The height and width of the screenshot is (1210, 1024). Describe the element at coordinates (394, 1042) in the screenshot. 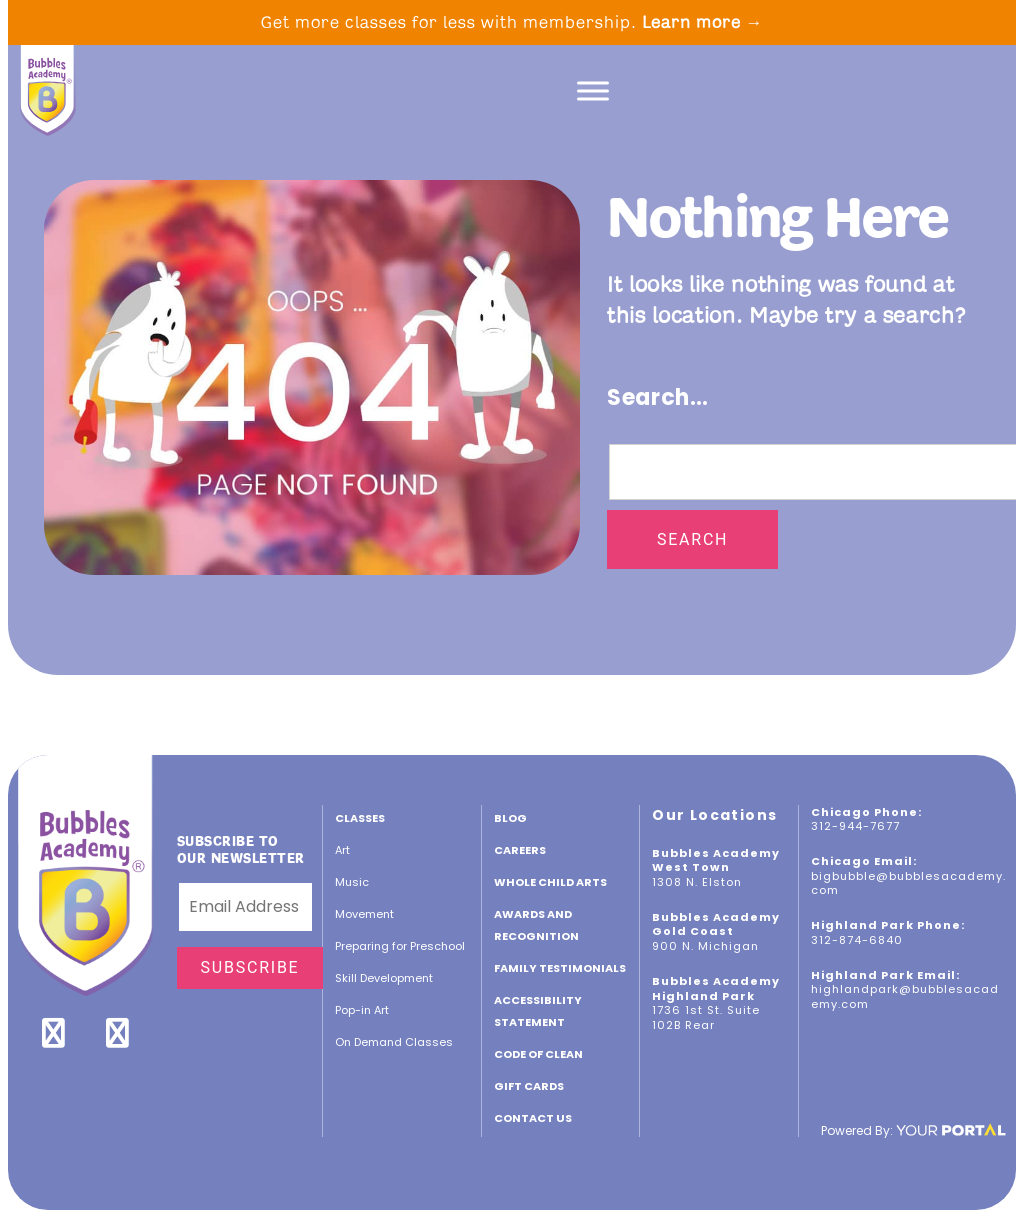

I see `On Demand Classes` at that location.